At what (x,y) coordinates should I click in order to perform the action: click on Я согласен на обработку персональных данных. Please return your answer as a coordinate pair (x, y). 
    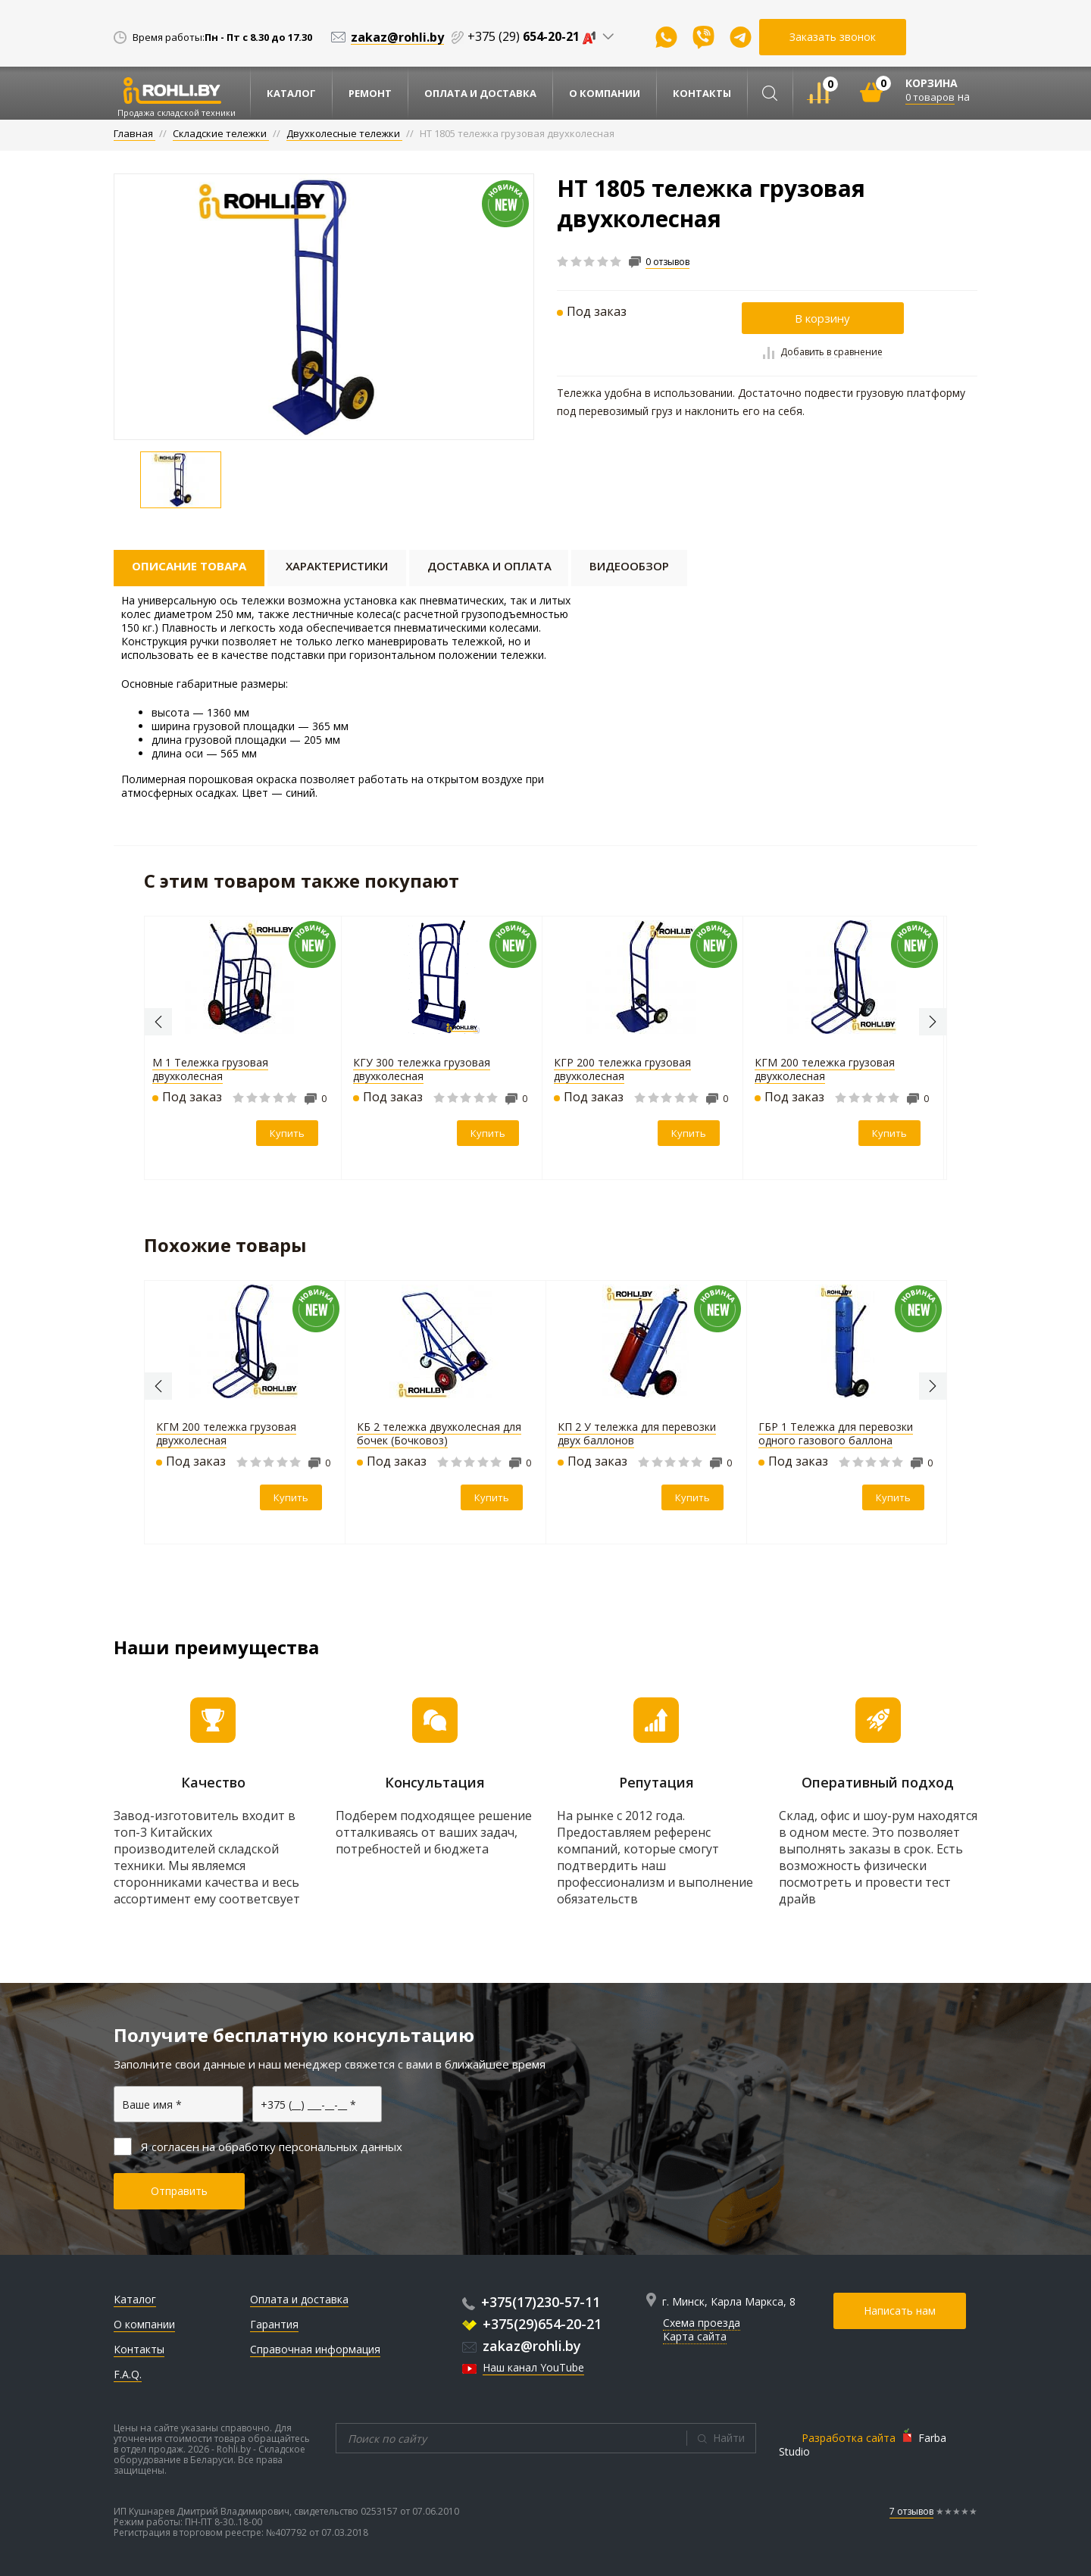
    Looking at the image, I should click on (258, 2146).